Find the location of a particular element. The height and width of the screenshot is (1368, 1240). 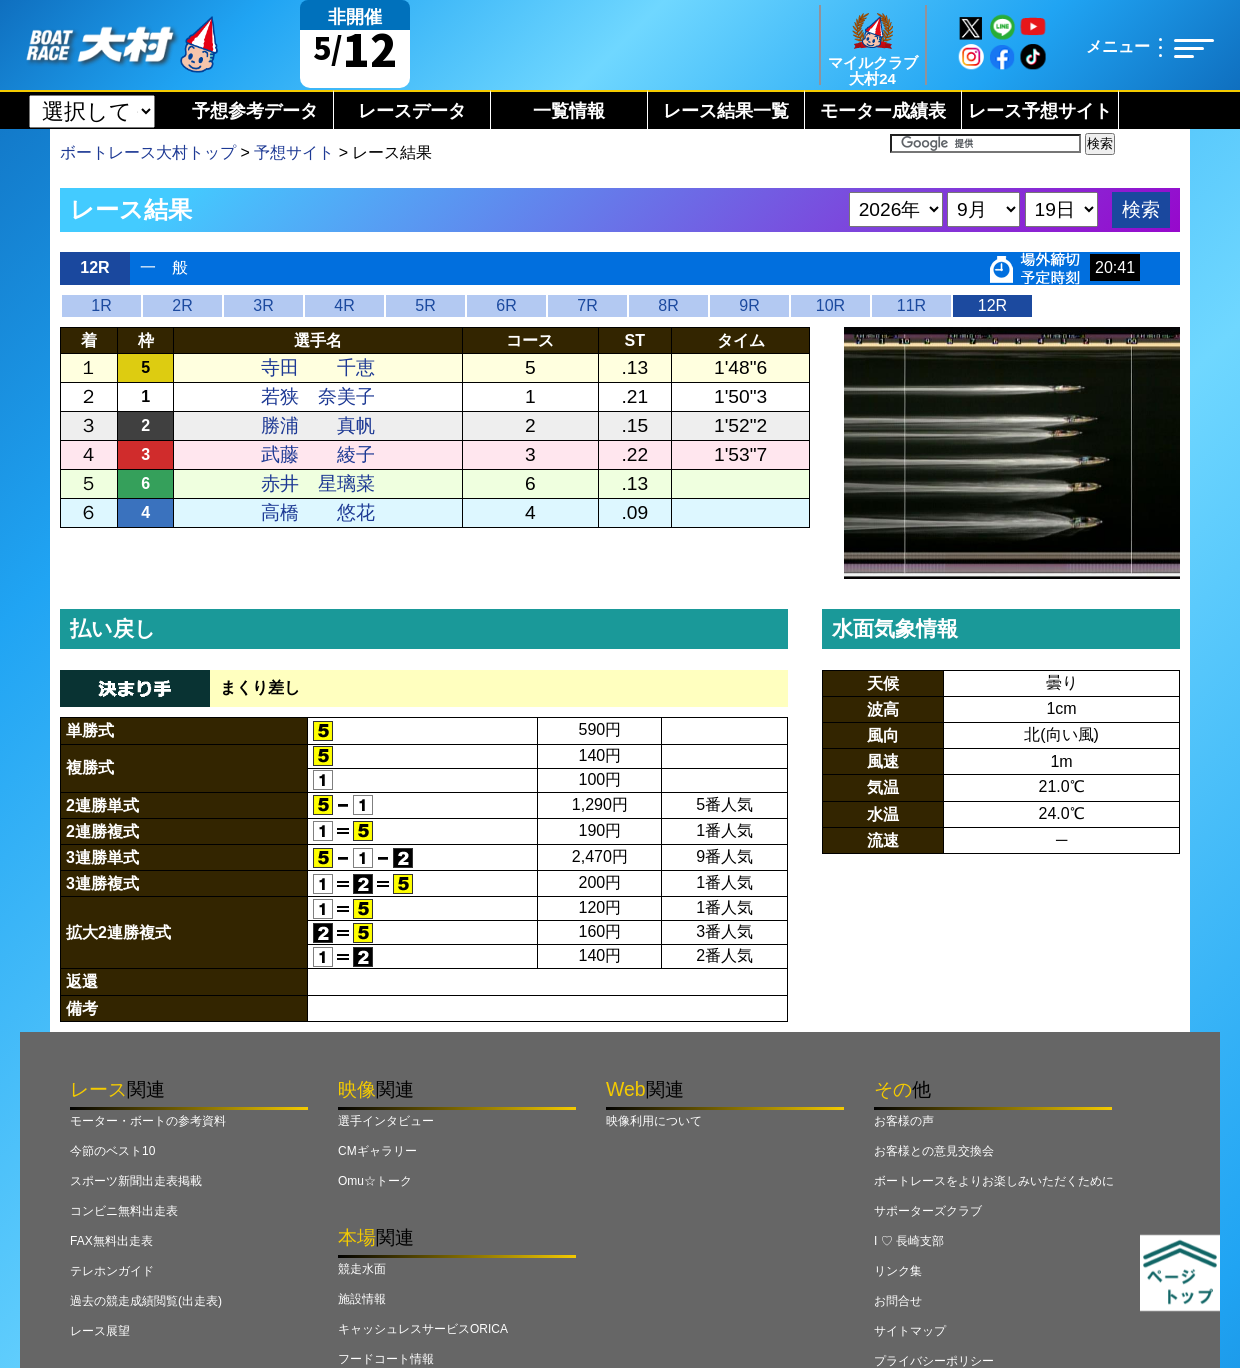

プライバシーポリシー is located at coordinates (934, 1361).